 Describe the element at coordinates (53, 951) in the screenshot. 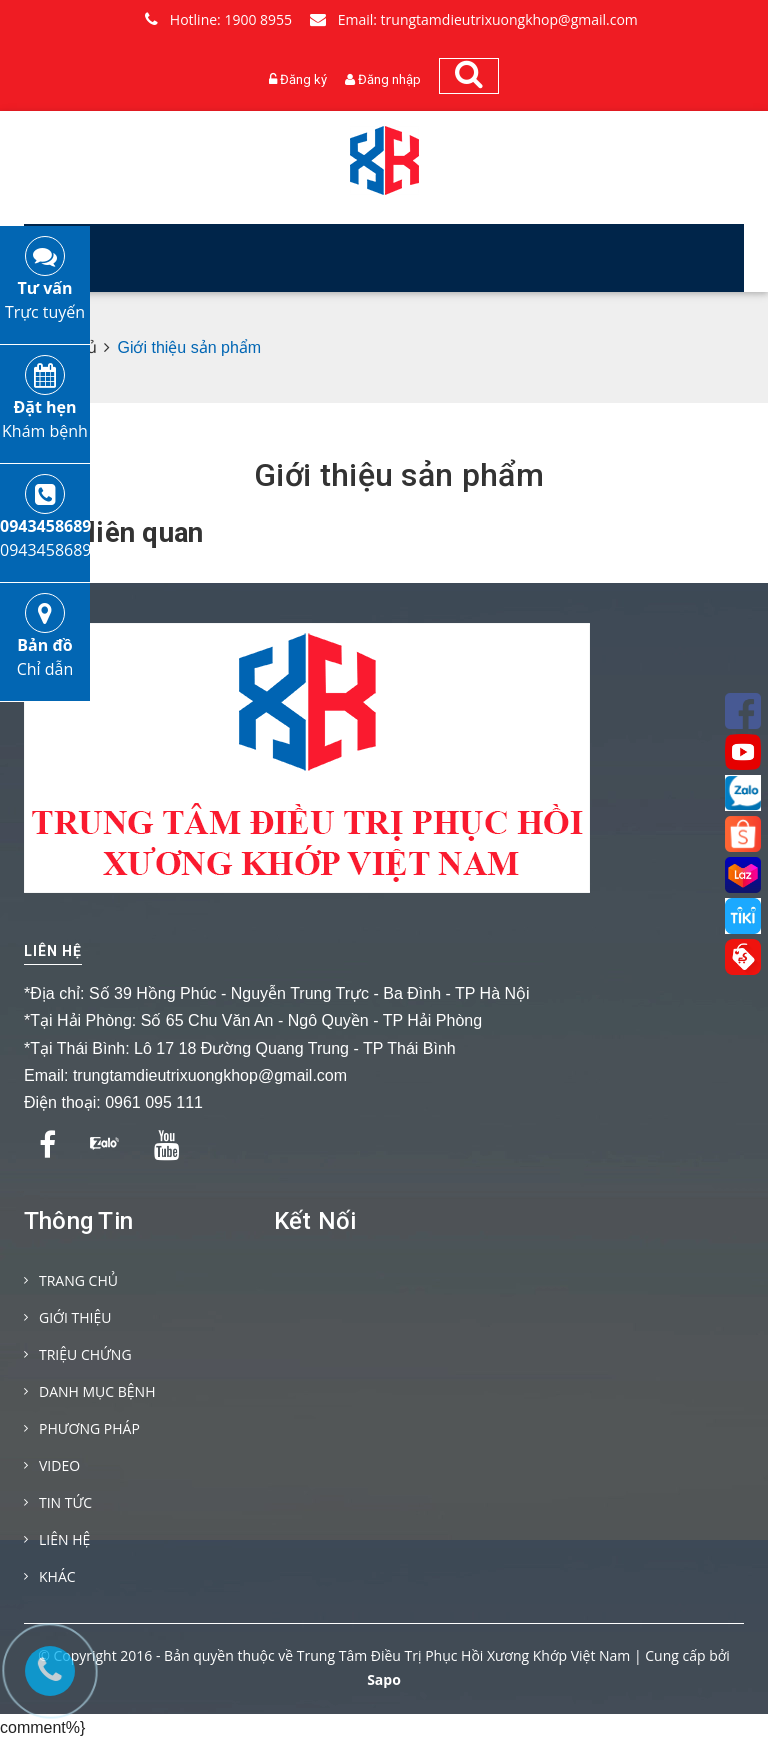

I see `Liên hệ` at that location.